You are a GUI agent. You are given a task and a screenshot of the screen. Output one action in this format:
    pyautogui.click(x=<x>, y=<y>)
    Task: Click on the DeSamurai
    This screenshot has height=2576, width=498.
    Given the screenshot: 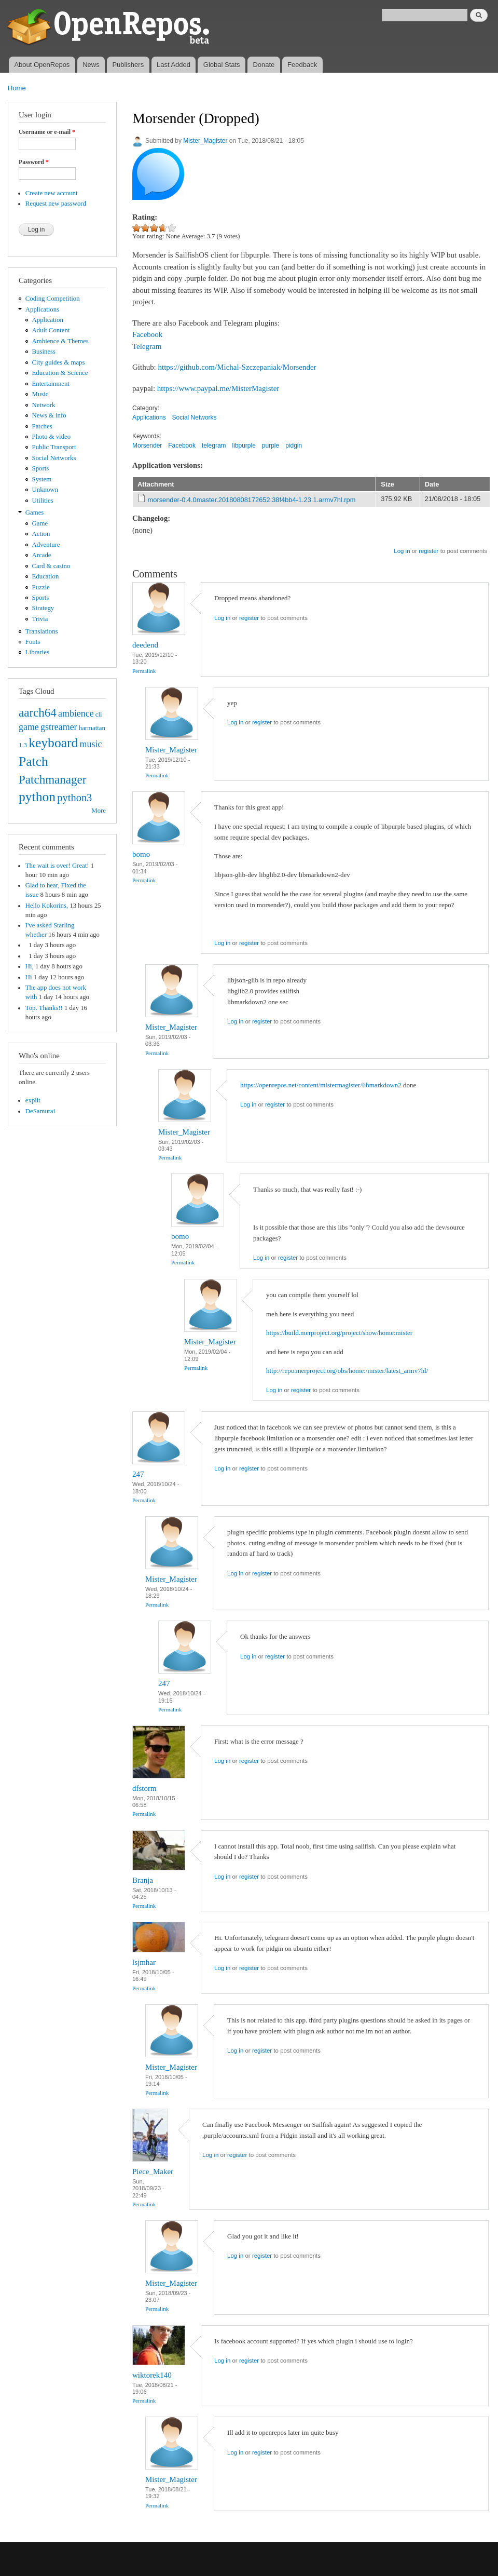 What is the action you would take?
    pyautogui.click(x=40, y=1111)
    